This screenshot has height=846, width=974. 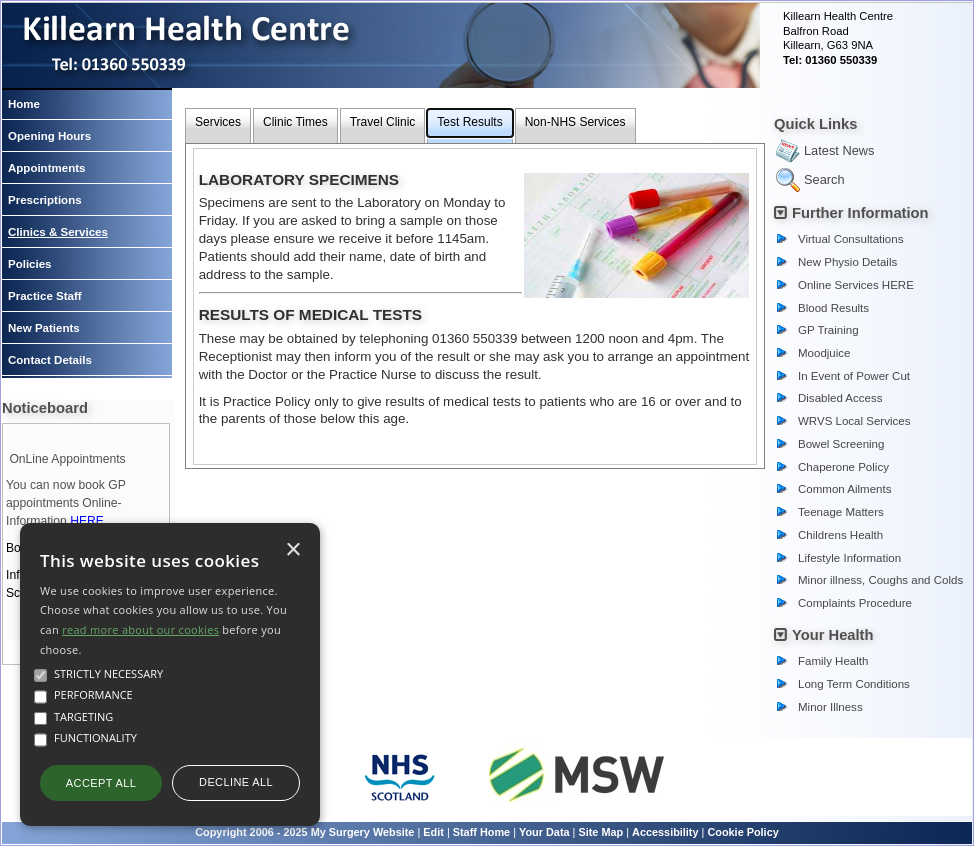 What do you see at coordinates (44, 328) in the screenshot?
I see `New Patients` at bounding box center [44, 328].